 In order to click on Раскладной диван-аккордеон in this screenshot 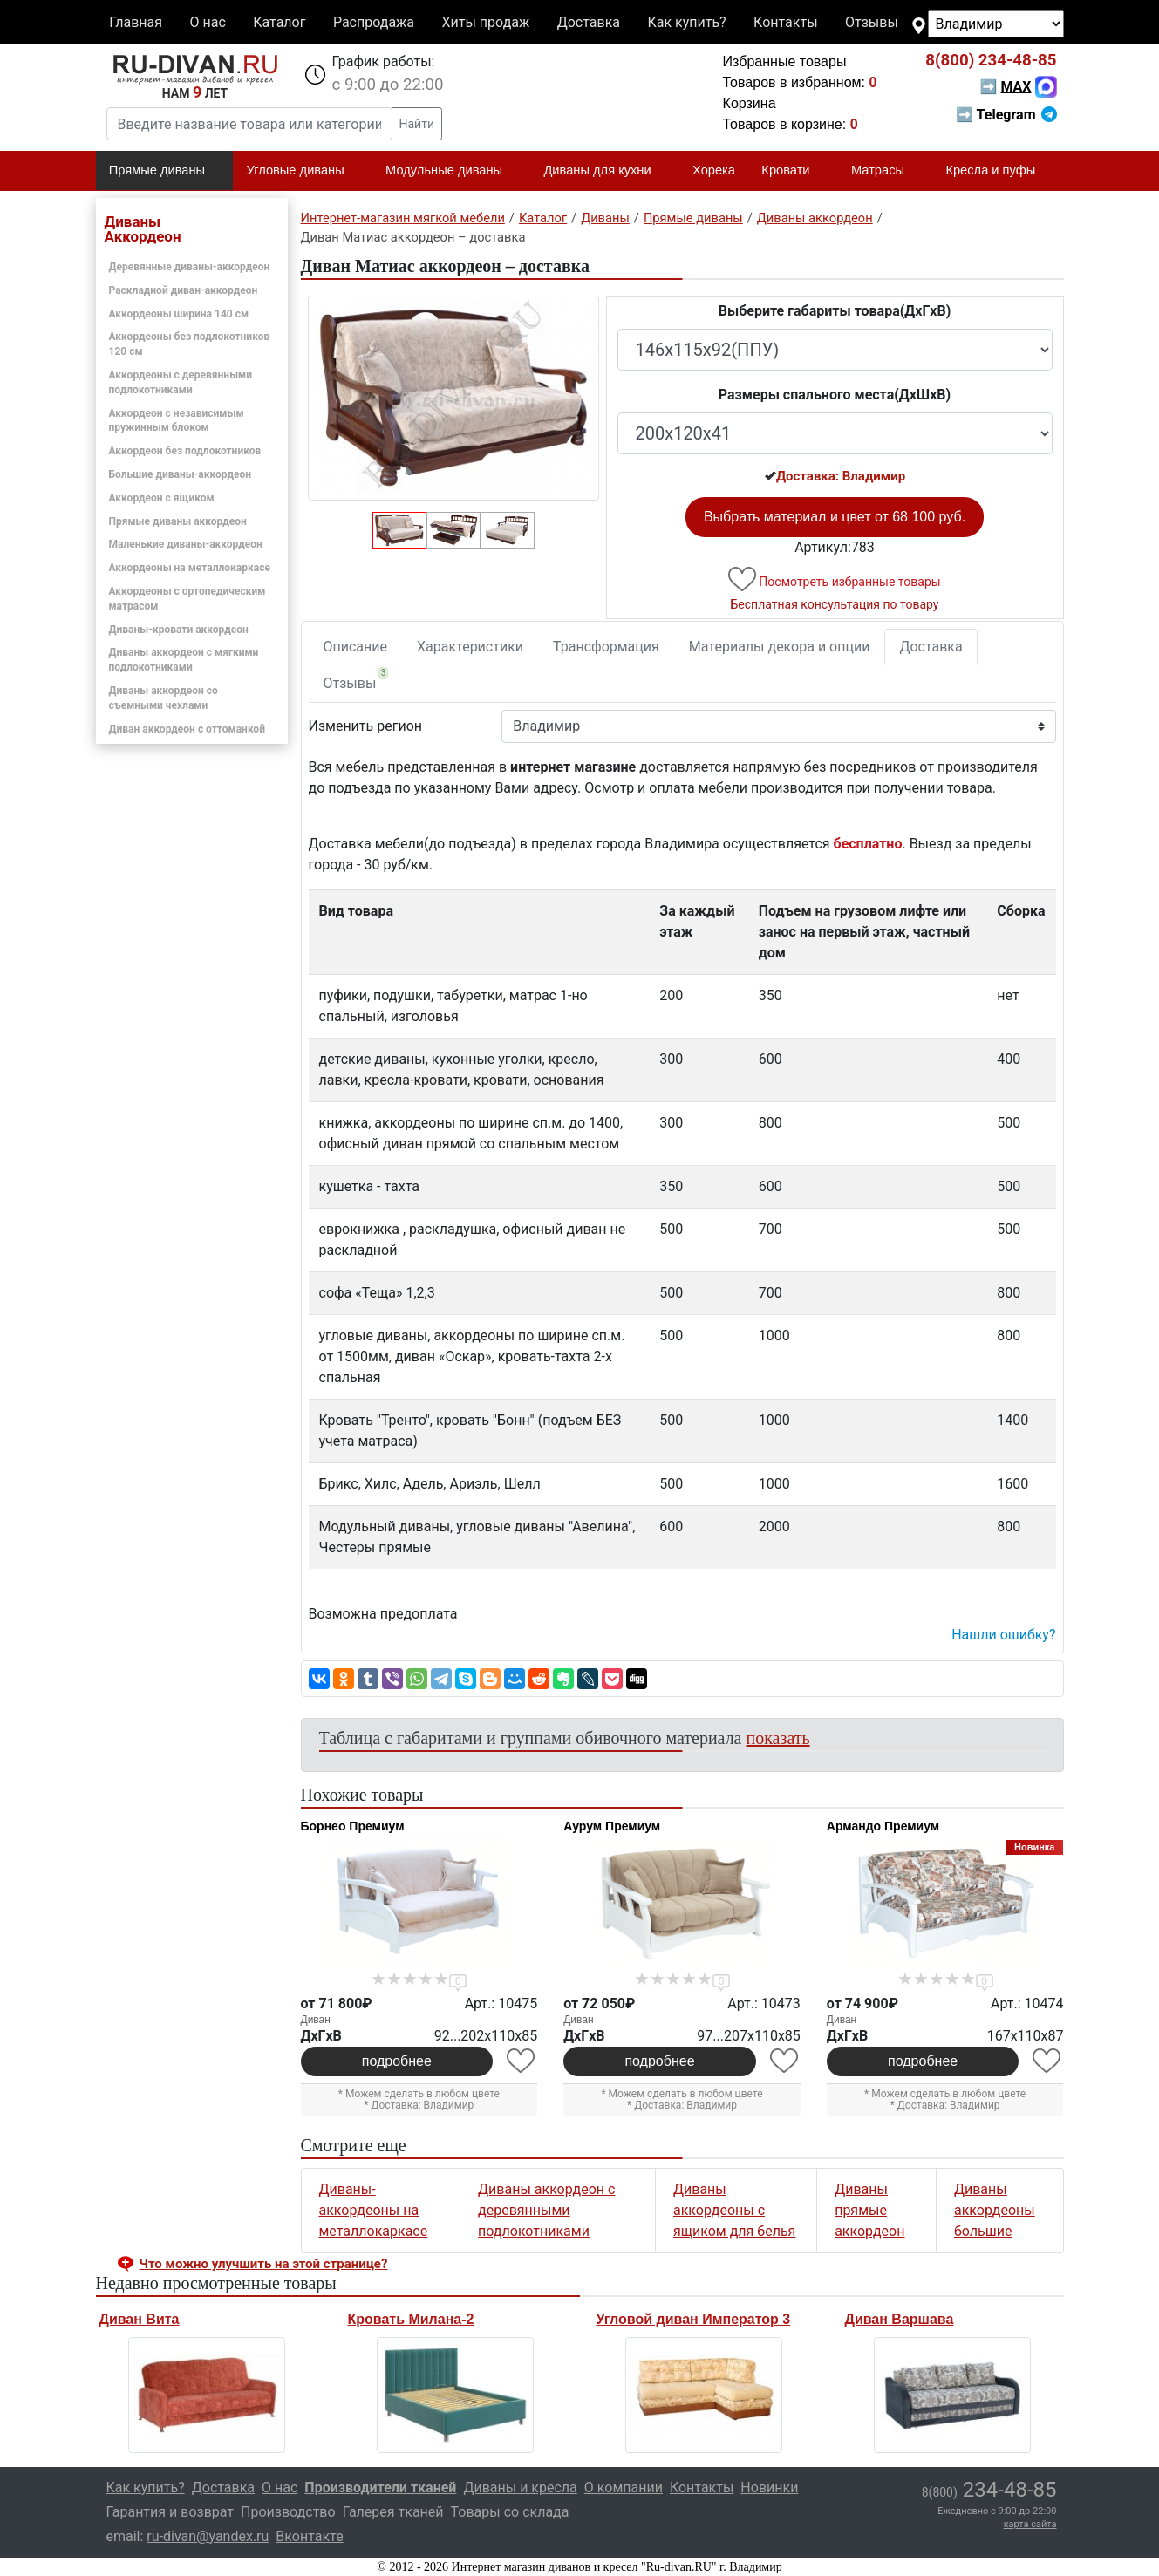, I will do `click(183, 290)`.